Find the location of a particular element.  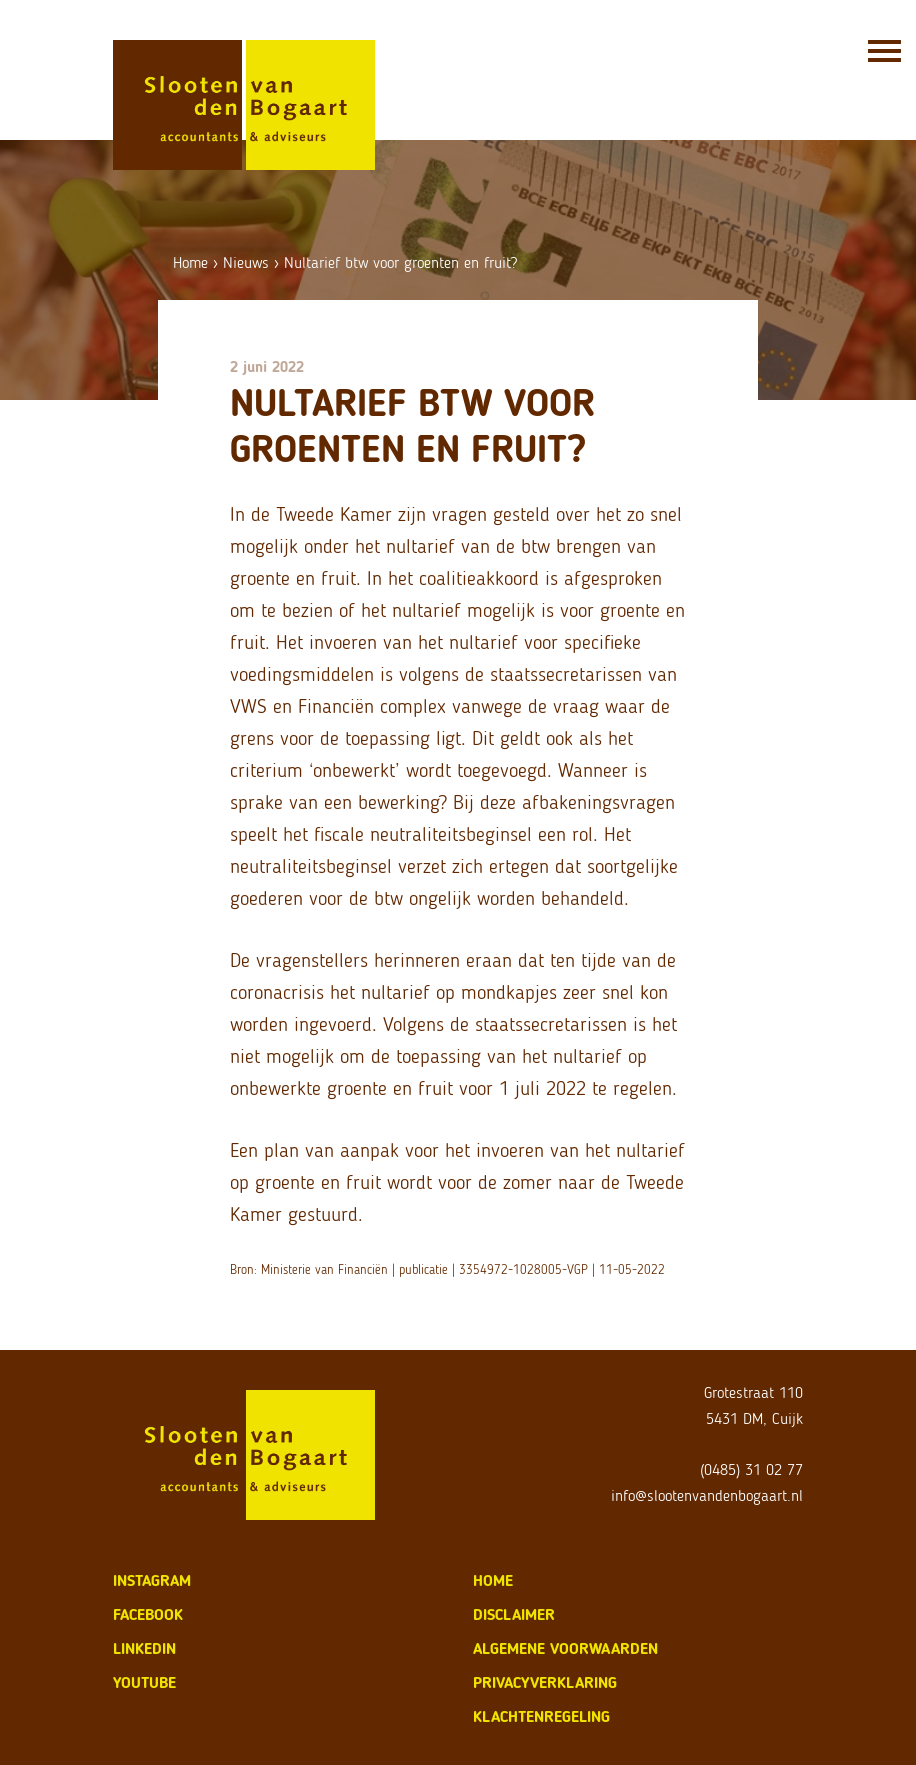

info@slootenvandenbogaart.nl is located at coordinates (707, 1495).